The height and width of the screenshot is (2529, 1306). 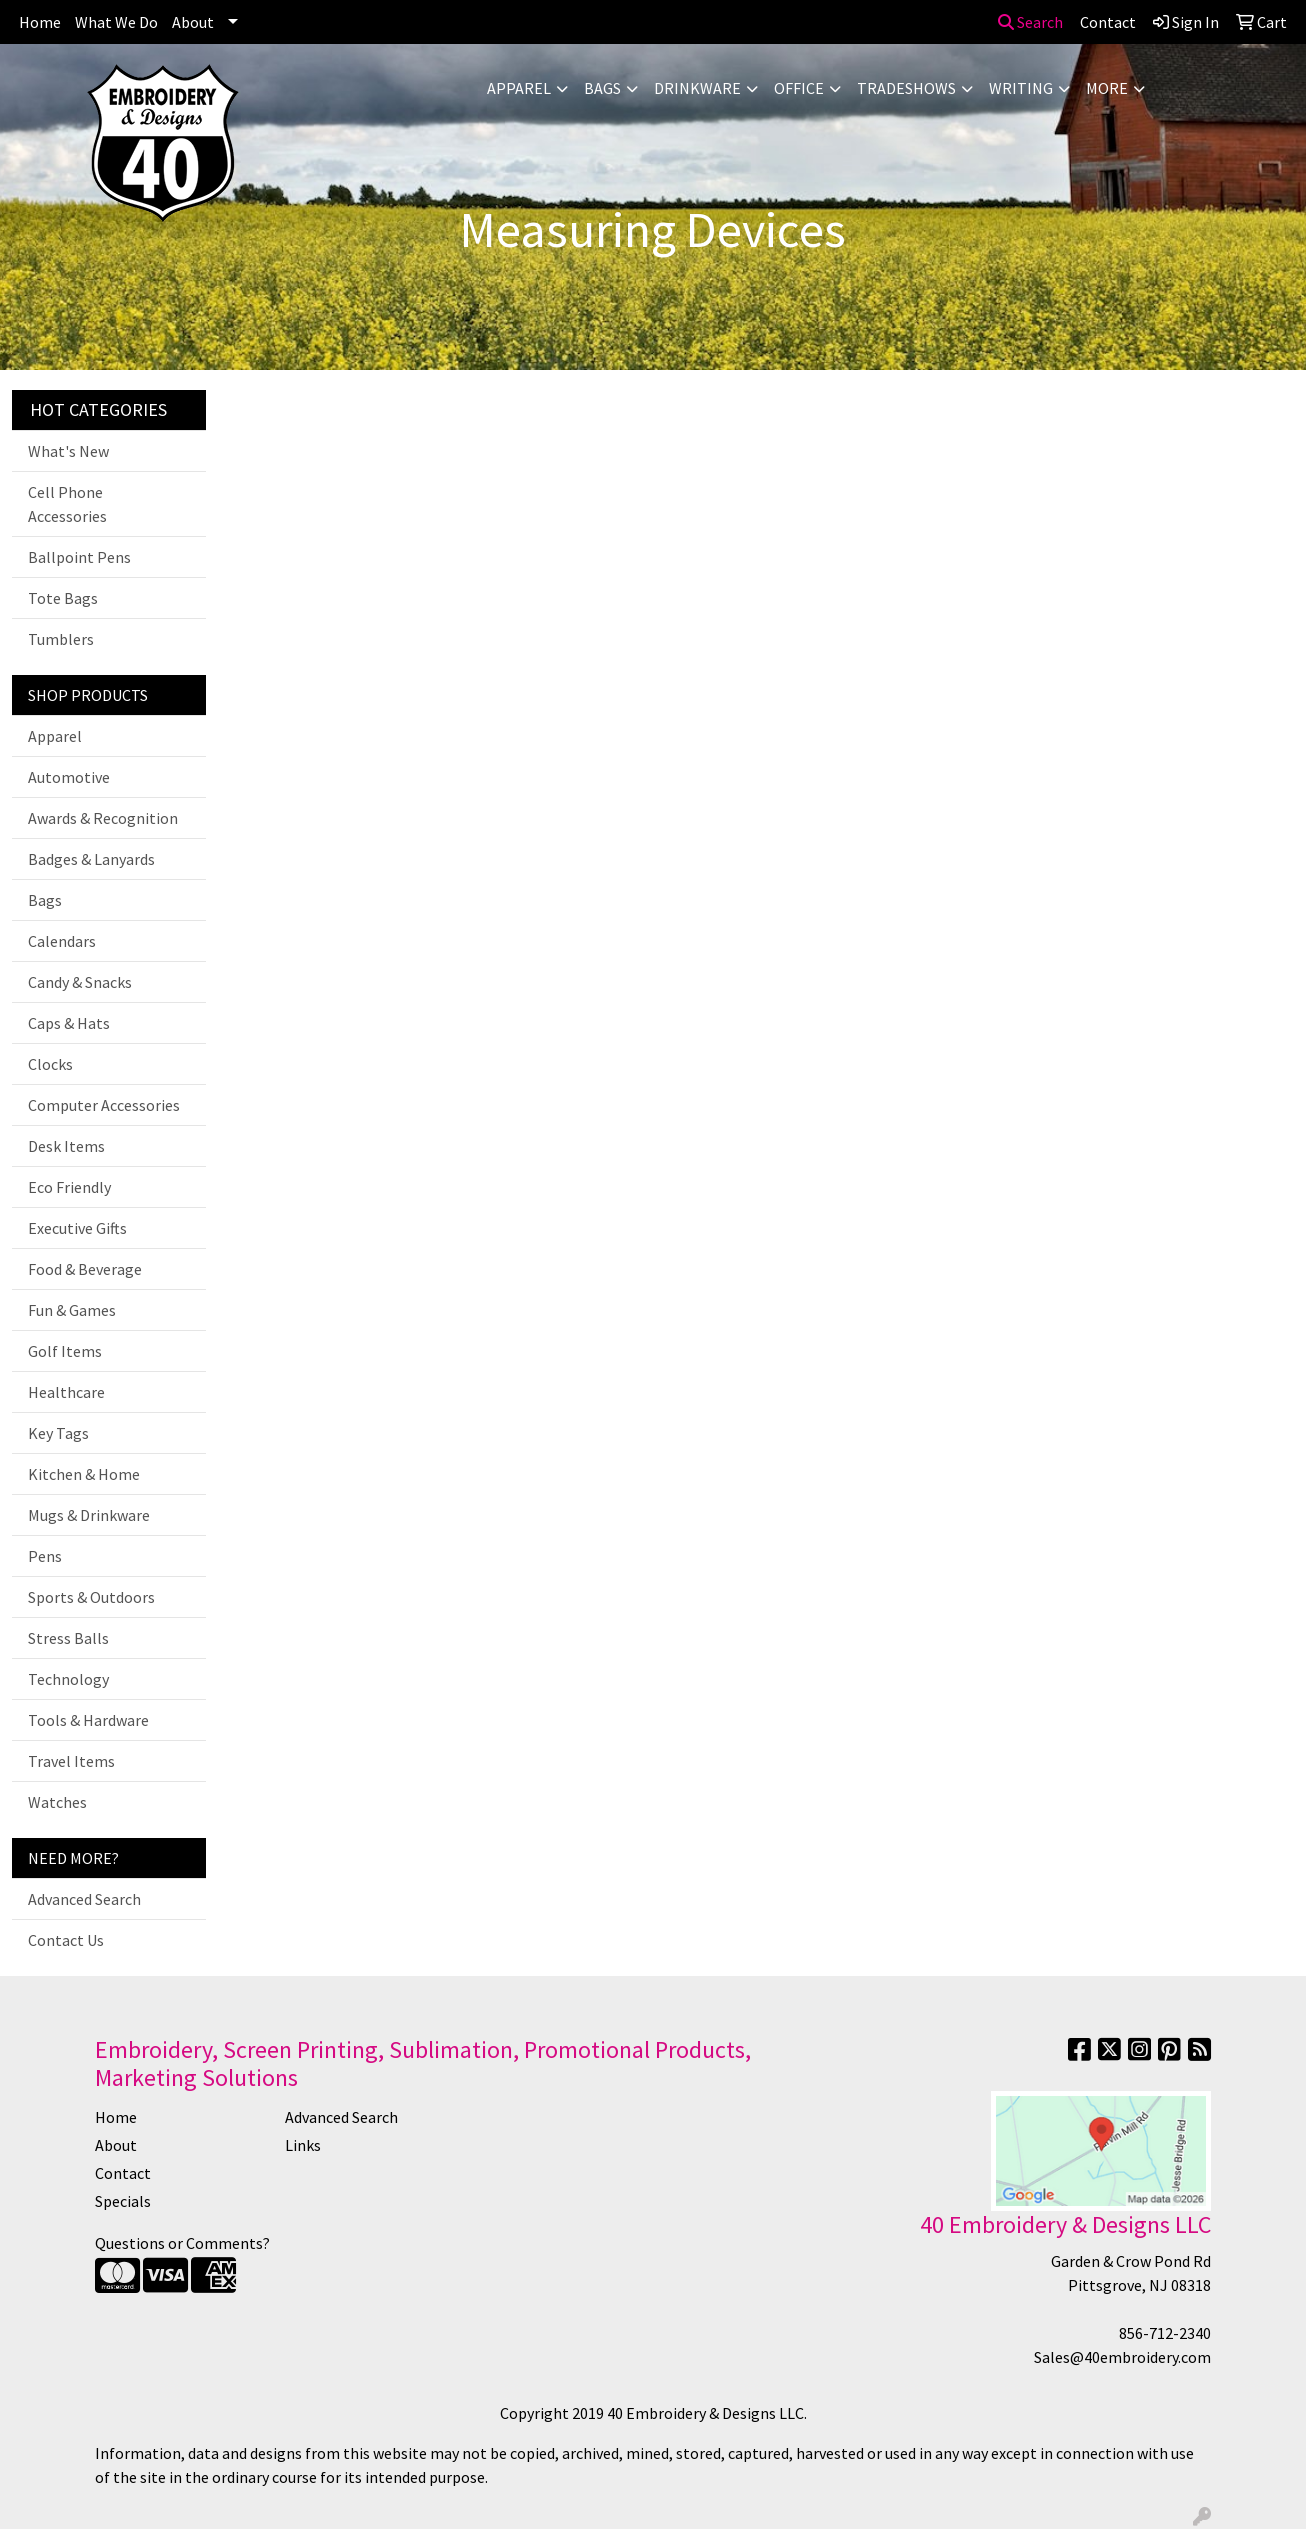 What do you see at coordinates (193, 22) in the screenshot?
I see `About` at bounding box center [193, 22].